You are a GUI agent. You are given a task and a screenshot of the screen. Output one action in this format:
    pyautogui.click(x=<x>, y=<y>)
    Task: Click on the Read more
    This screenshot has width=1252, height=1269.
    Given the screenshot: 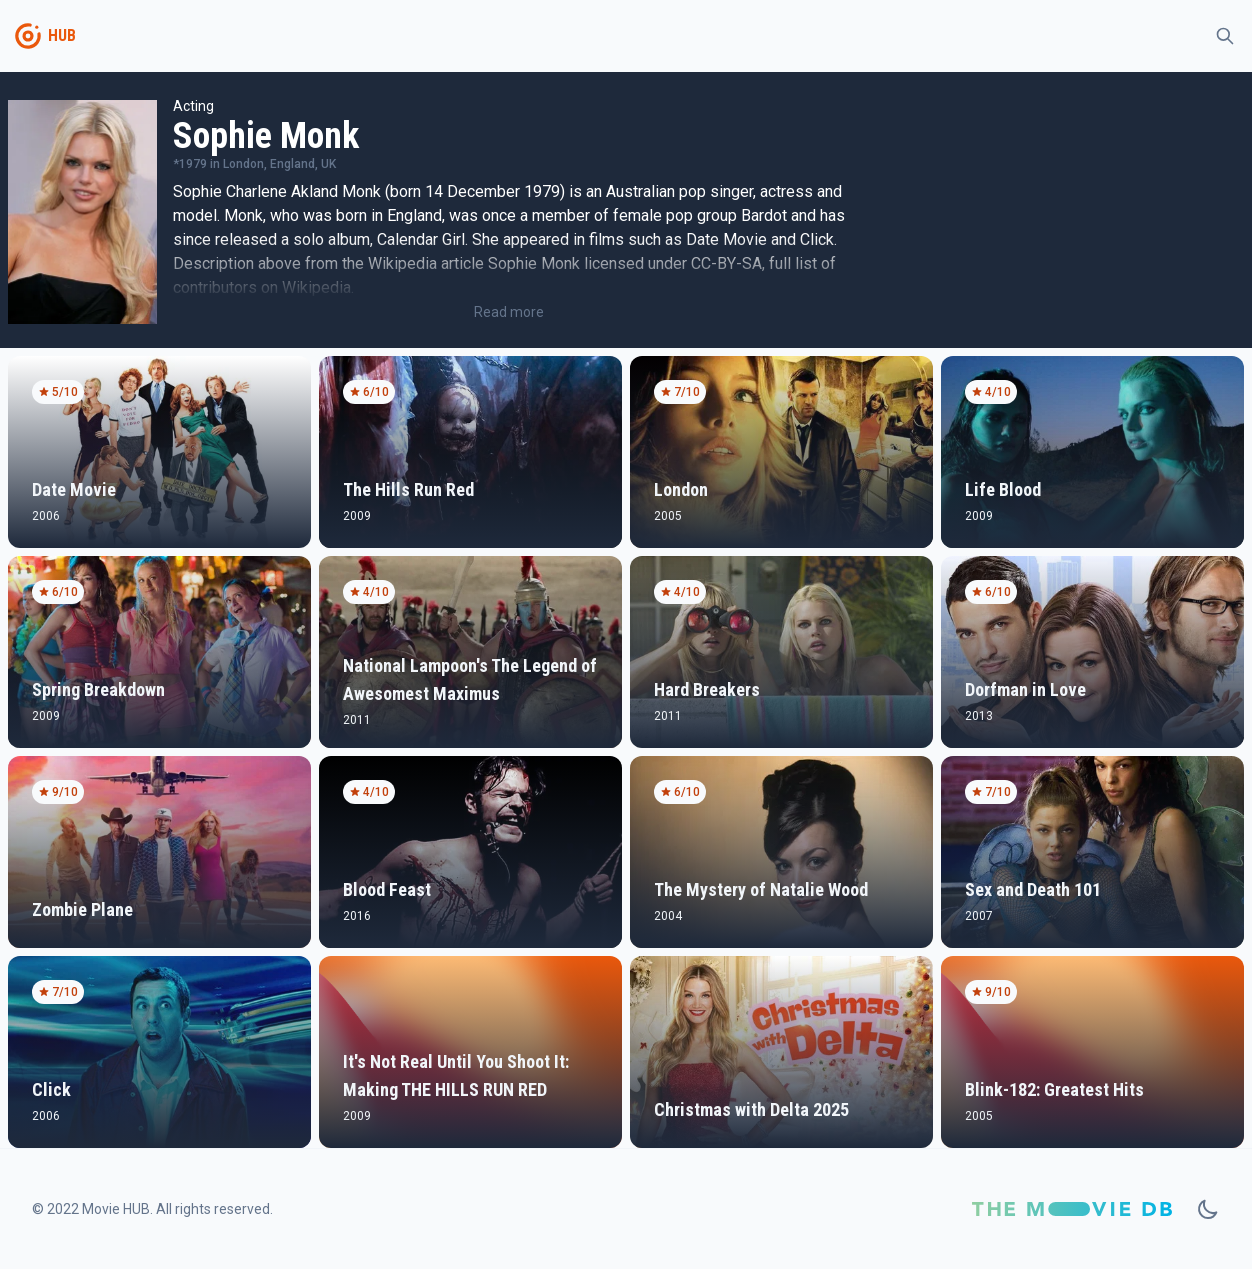 What is the action you would take?
    pyautogui.click(x=509, y=312)
    